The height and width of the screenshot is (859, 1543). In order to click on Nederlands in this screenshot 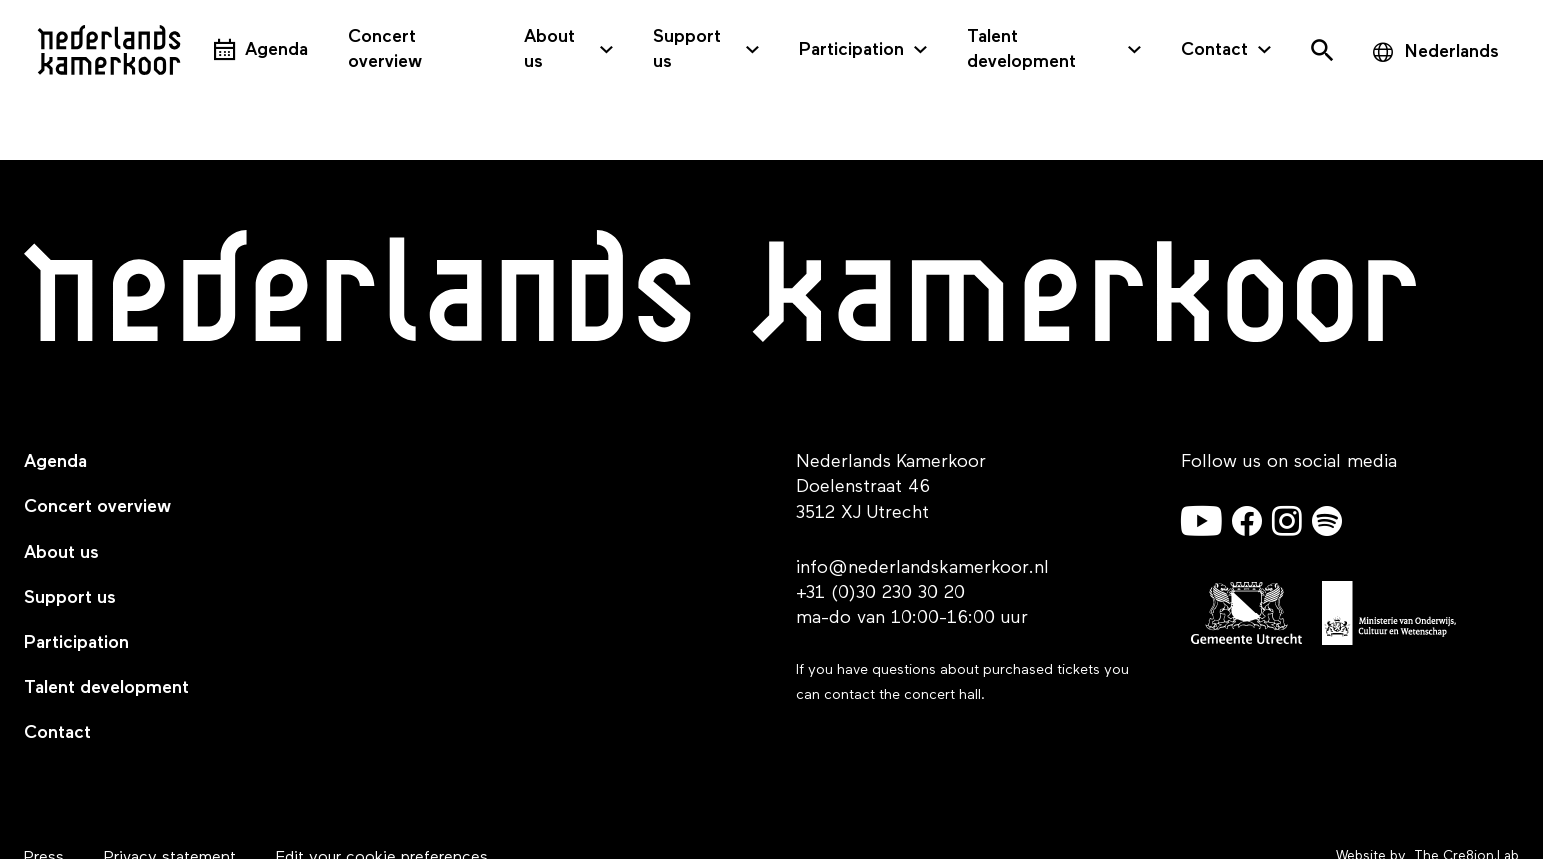, I will do `click(1452, 52)`.